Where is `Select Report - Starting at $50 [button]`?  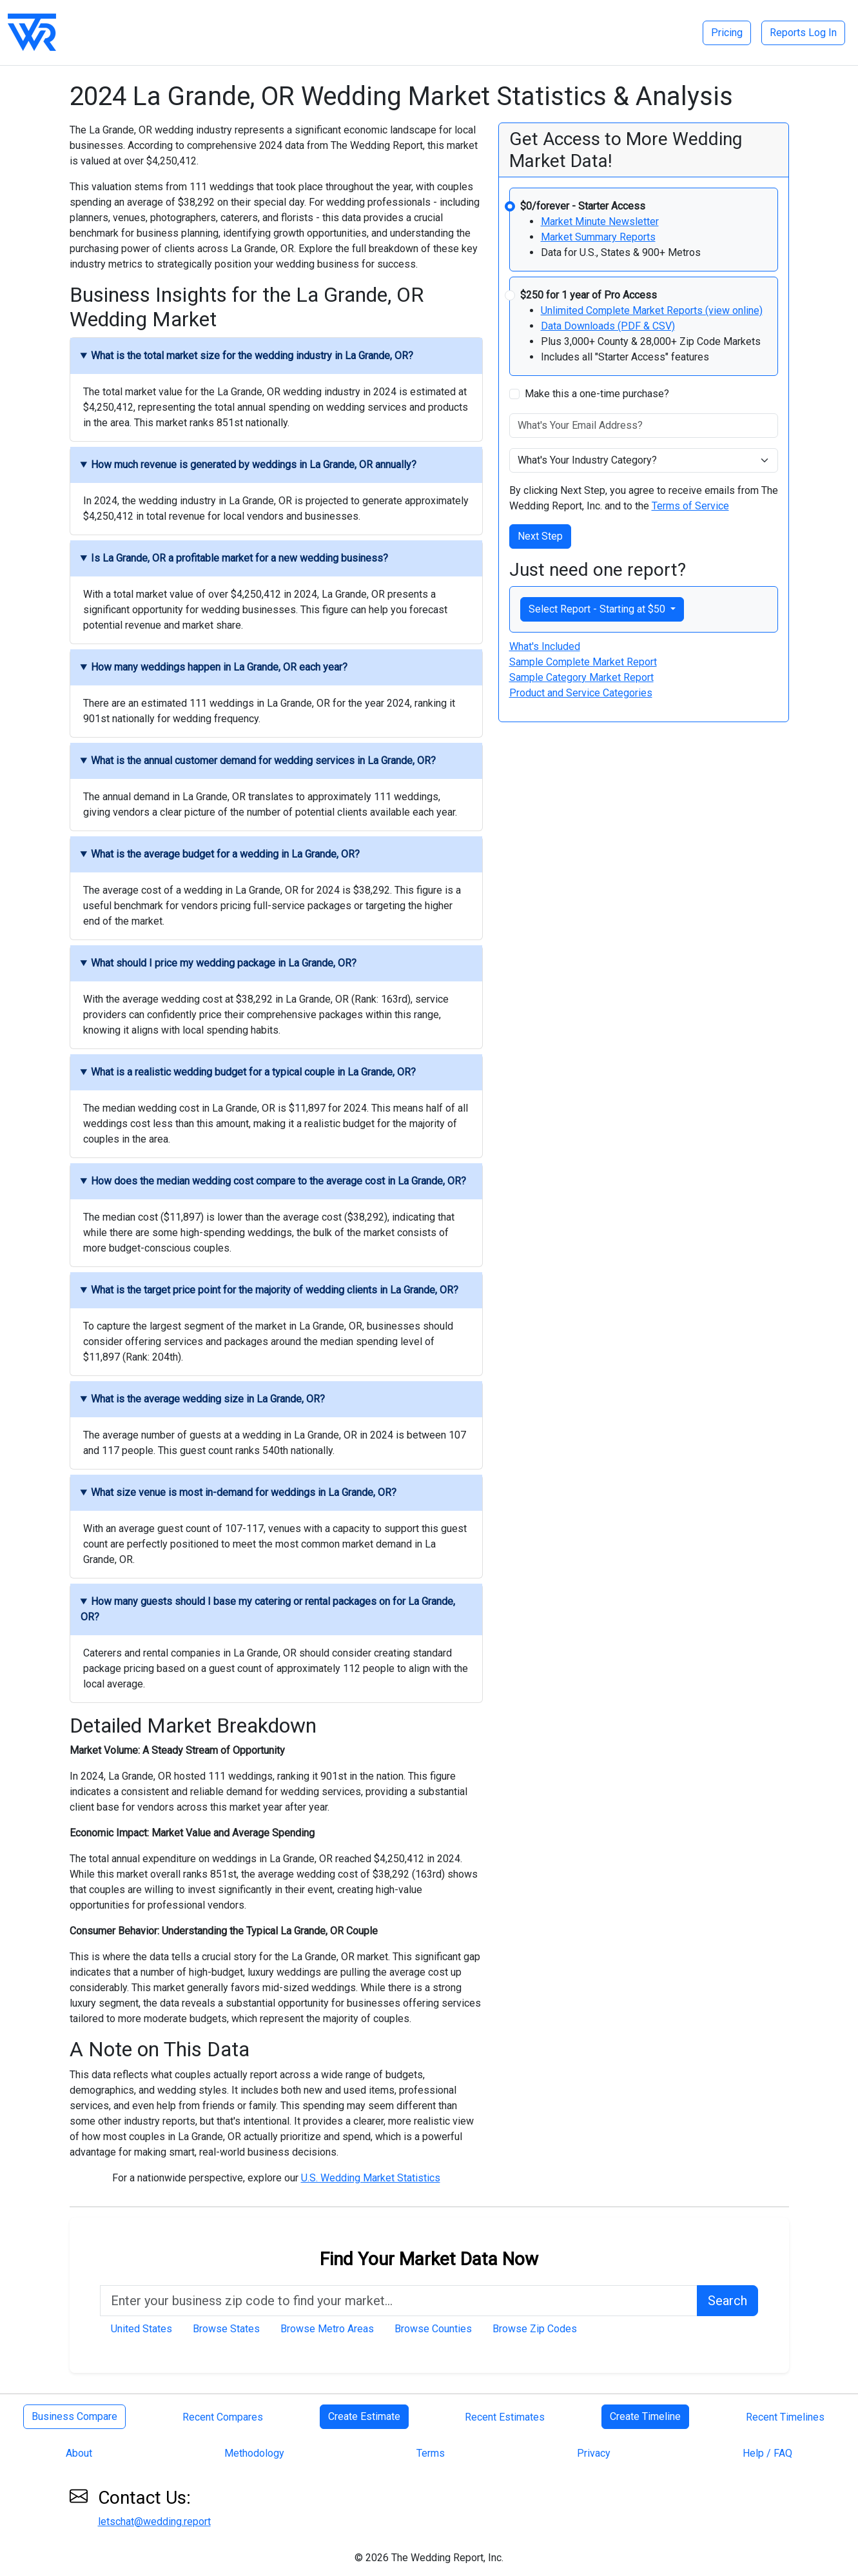
Select Report - Starting at $50 [button] is located at coordinates (598, 609).